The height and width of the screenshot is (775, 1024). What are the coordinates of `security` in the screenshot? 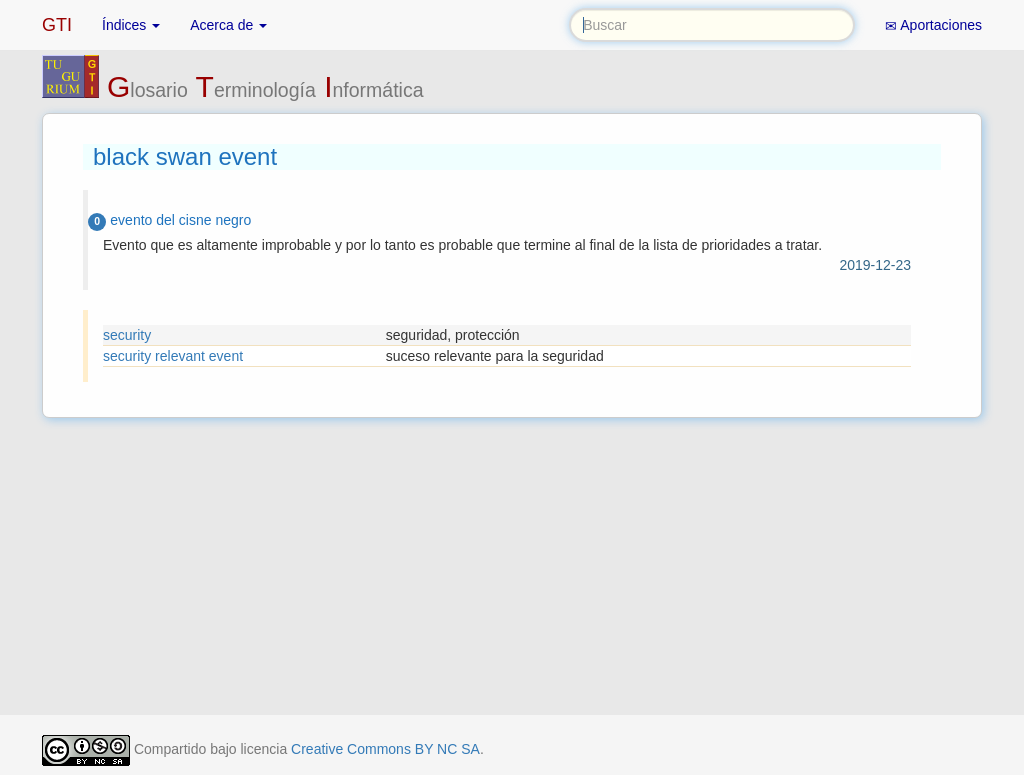 It's located at (127, 335).